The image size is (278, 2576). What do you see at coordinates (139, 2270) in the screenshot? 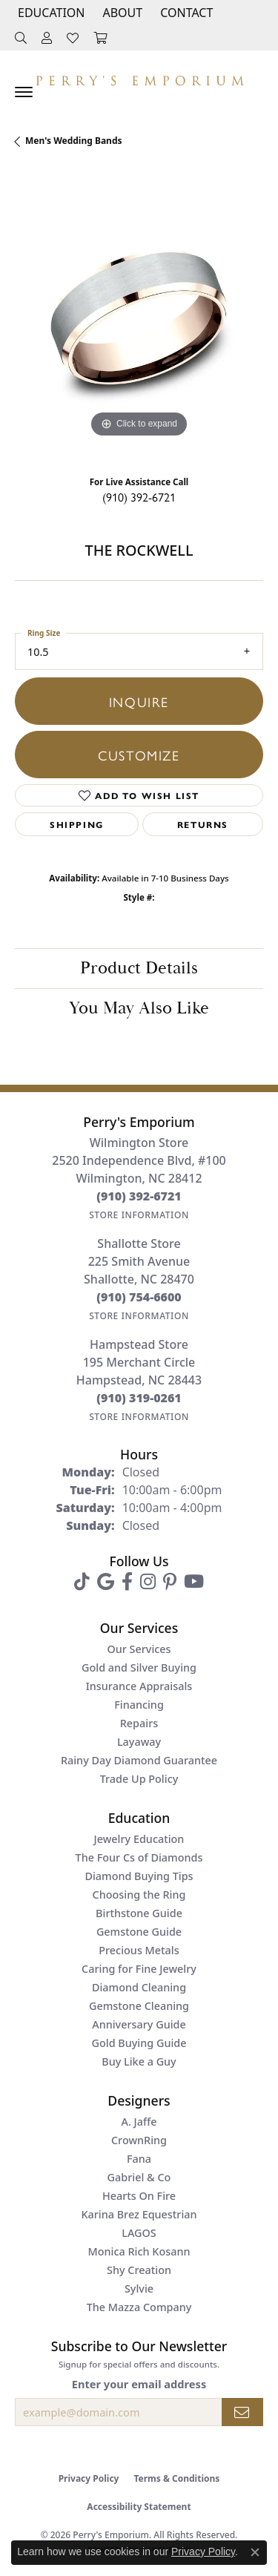
I see `Shy Creation` at bounding box center [139, 2270].